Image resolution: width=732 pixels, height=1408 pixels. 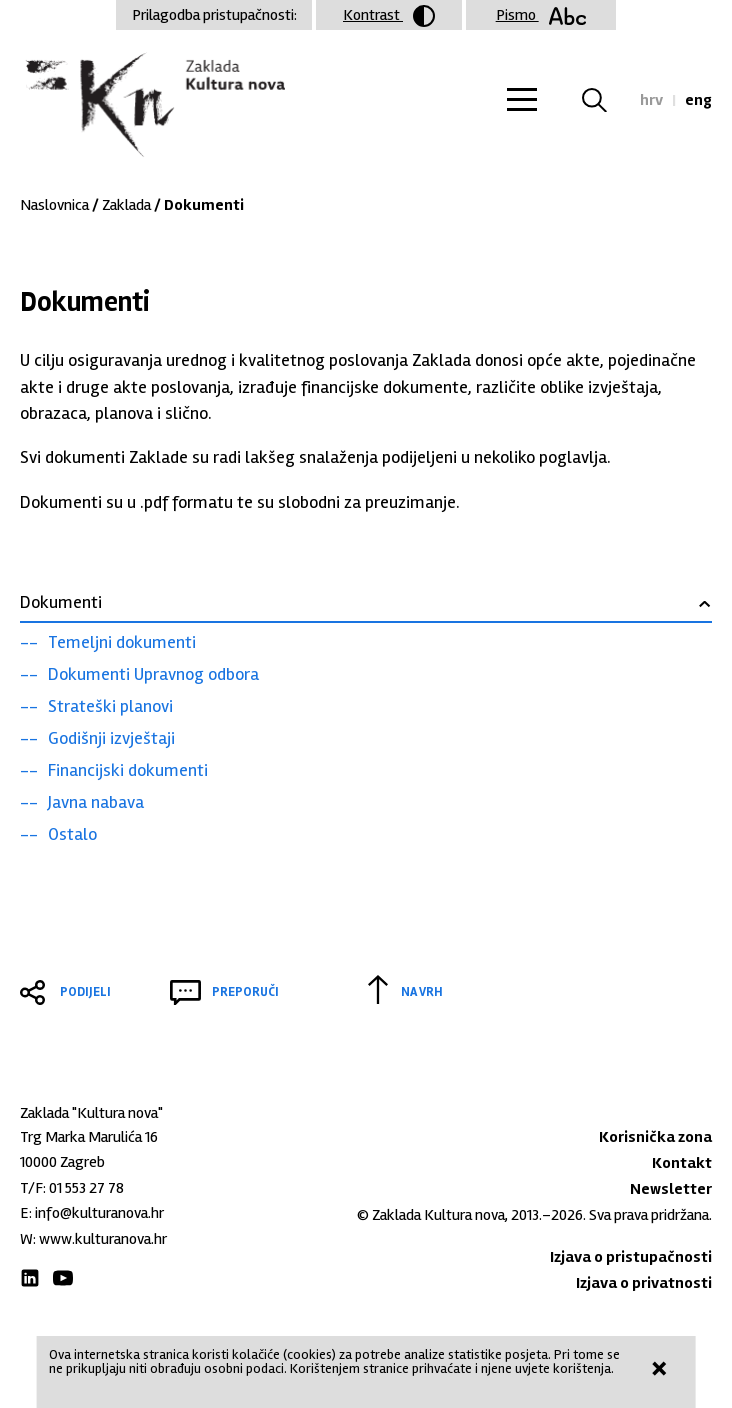 I want to click on Javna nabava, so click(x=96, y=802).